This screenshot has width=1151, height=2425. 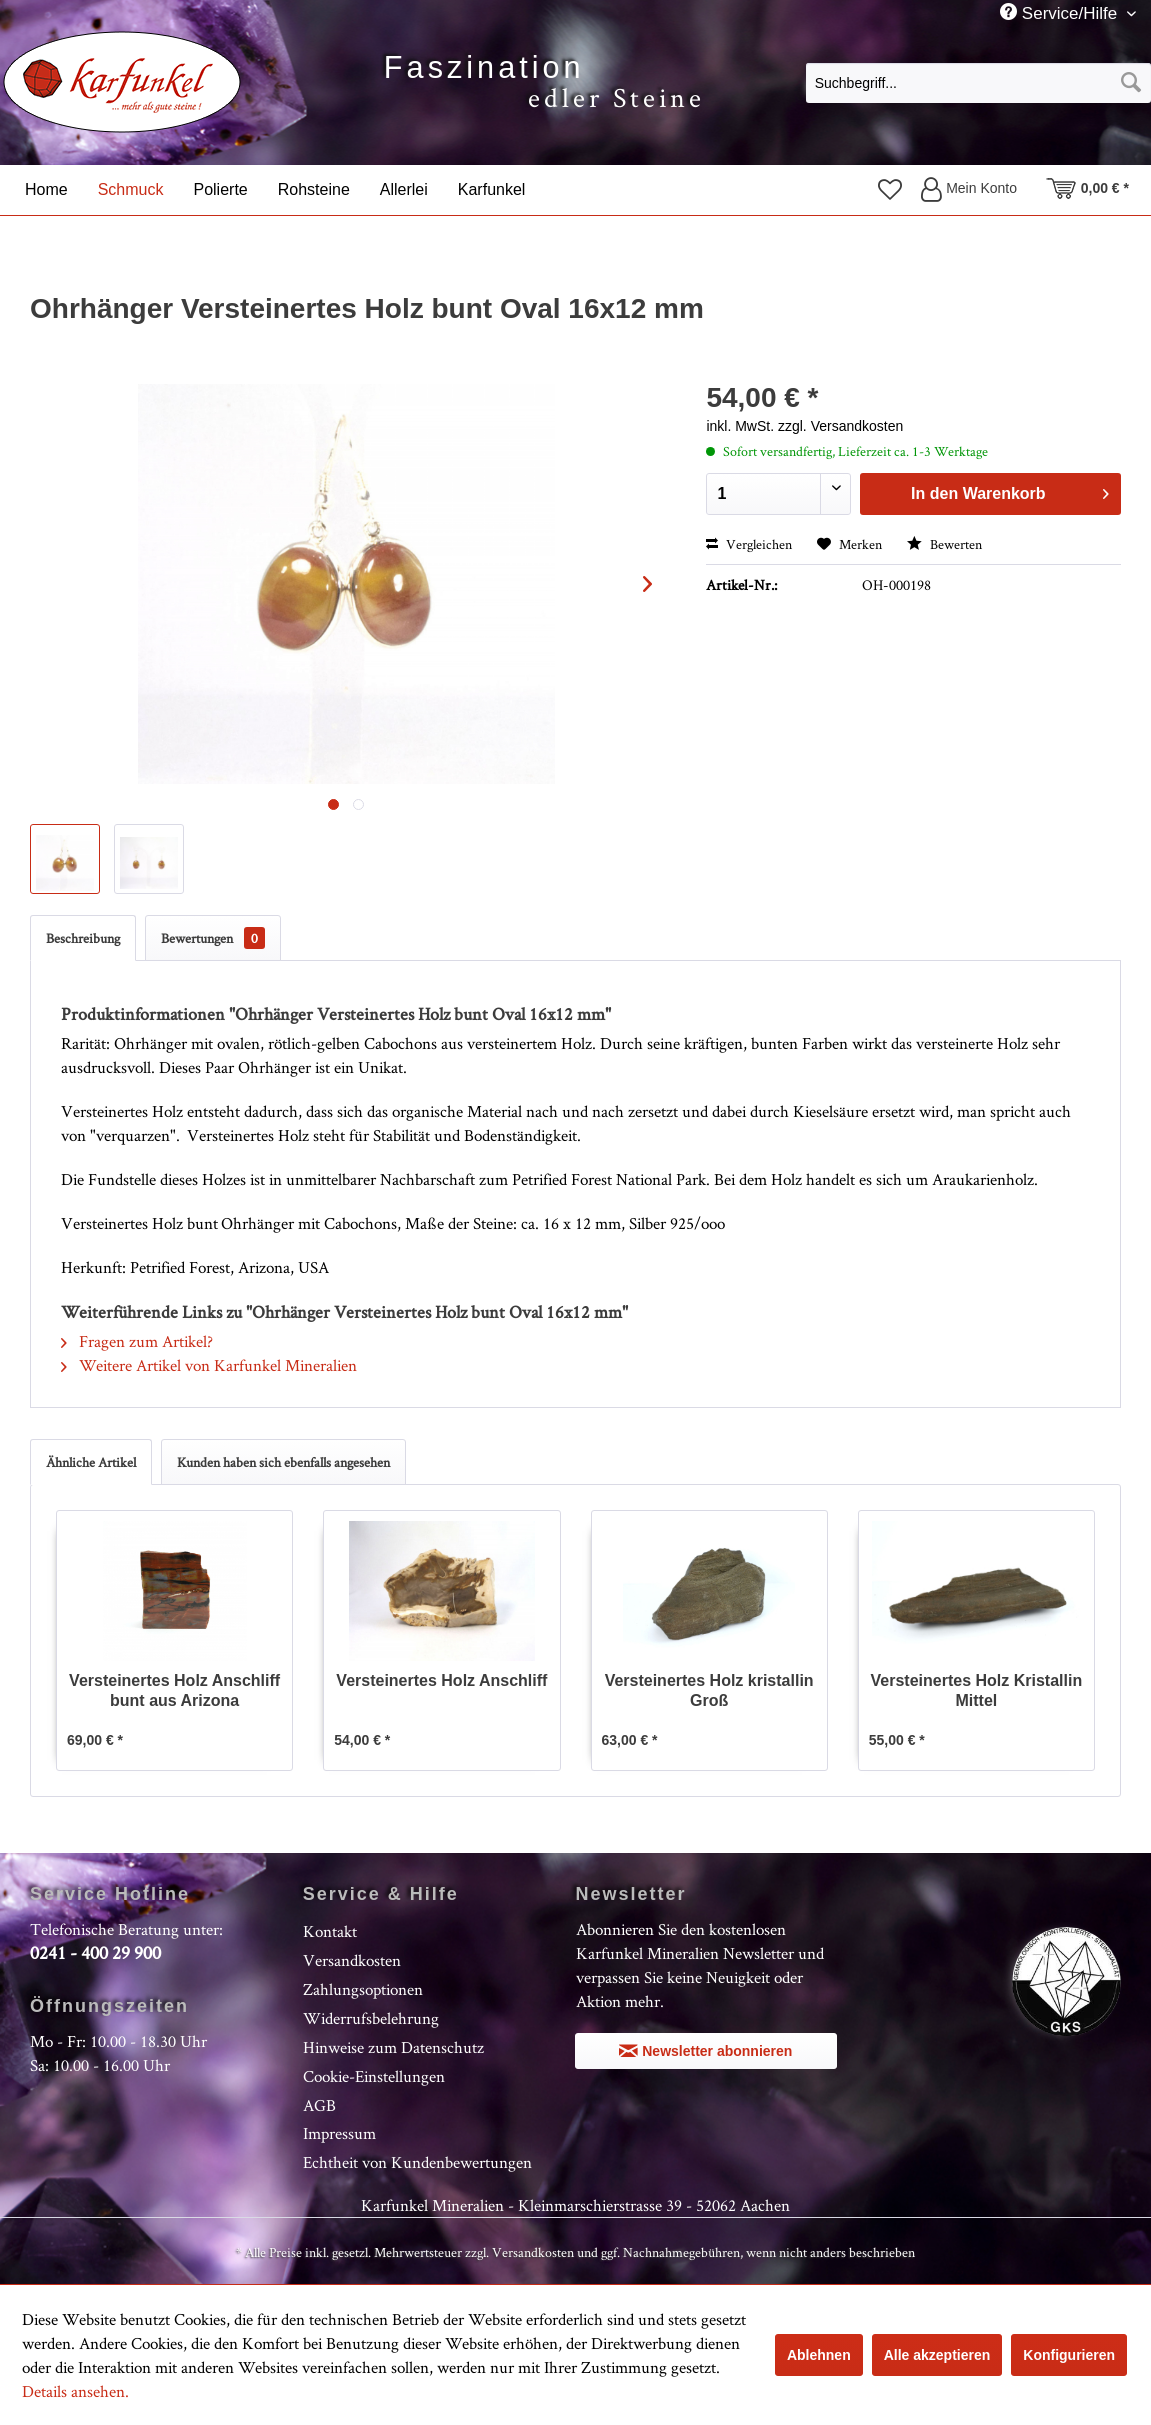 I want to click on Details ansehen., so click(x=75, y=2391).